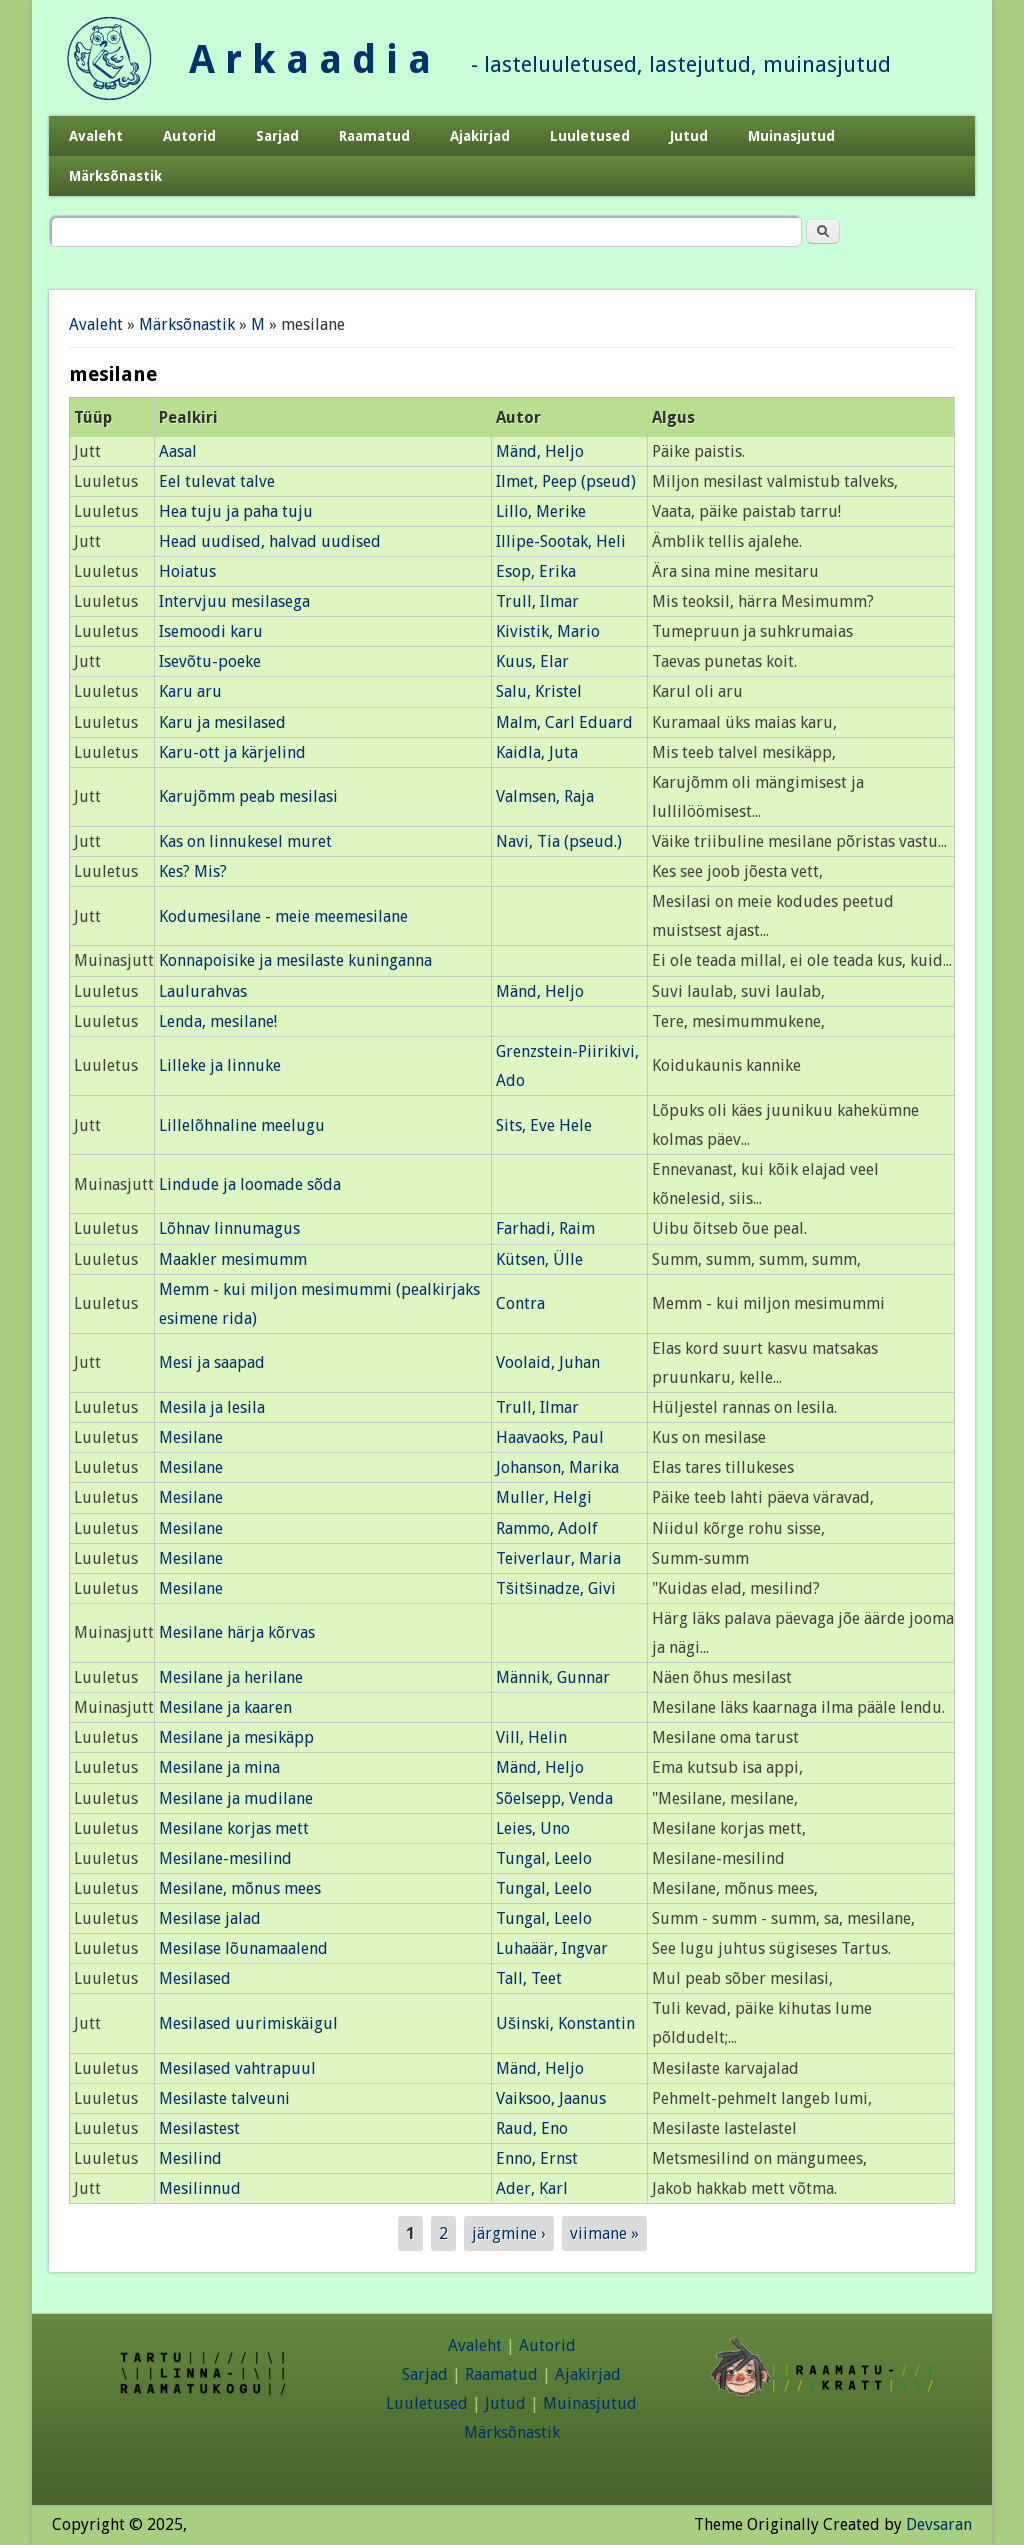 Image resolution: width=1024 pixels, height=2545 pixels. Describe the element at coordinates (544, 1858) in the screenshot. I see `Tungal, Leelo` at that location.